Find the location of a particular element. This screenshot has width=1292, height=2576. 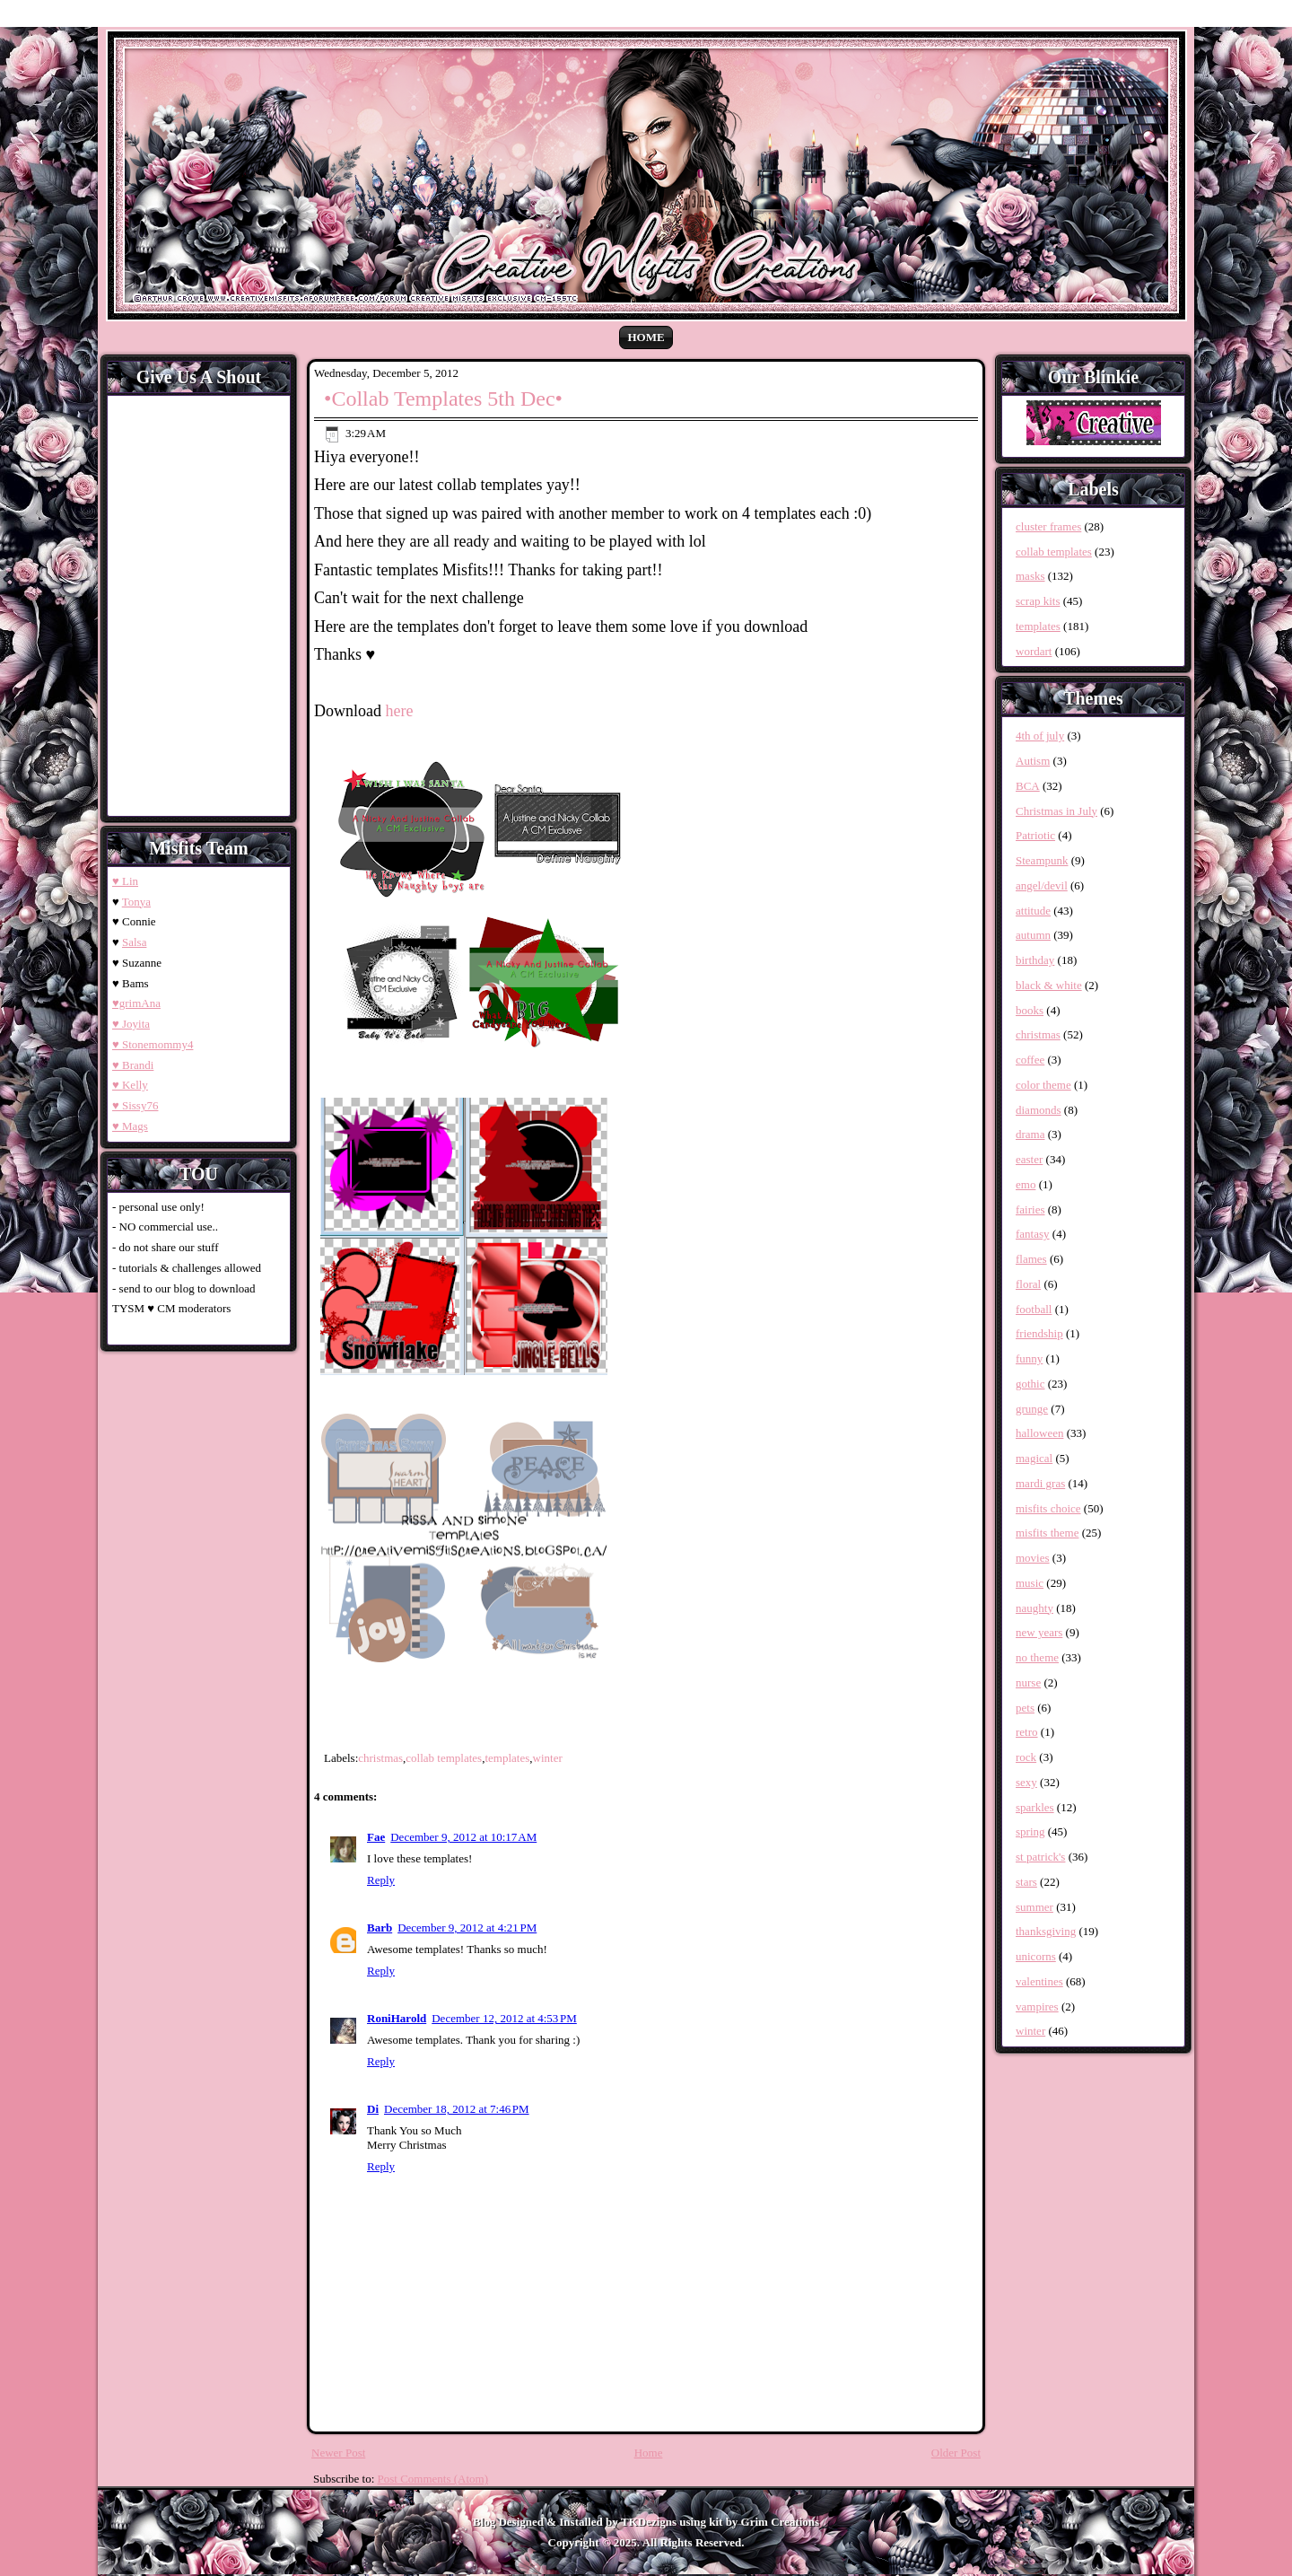

spring is located at coordinates (1030, 1831).